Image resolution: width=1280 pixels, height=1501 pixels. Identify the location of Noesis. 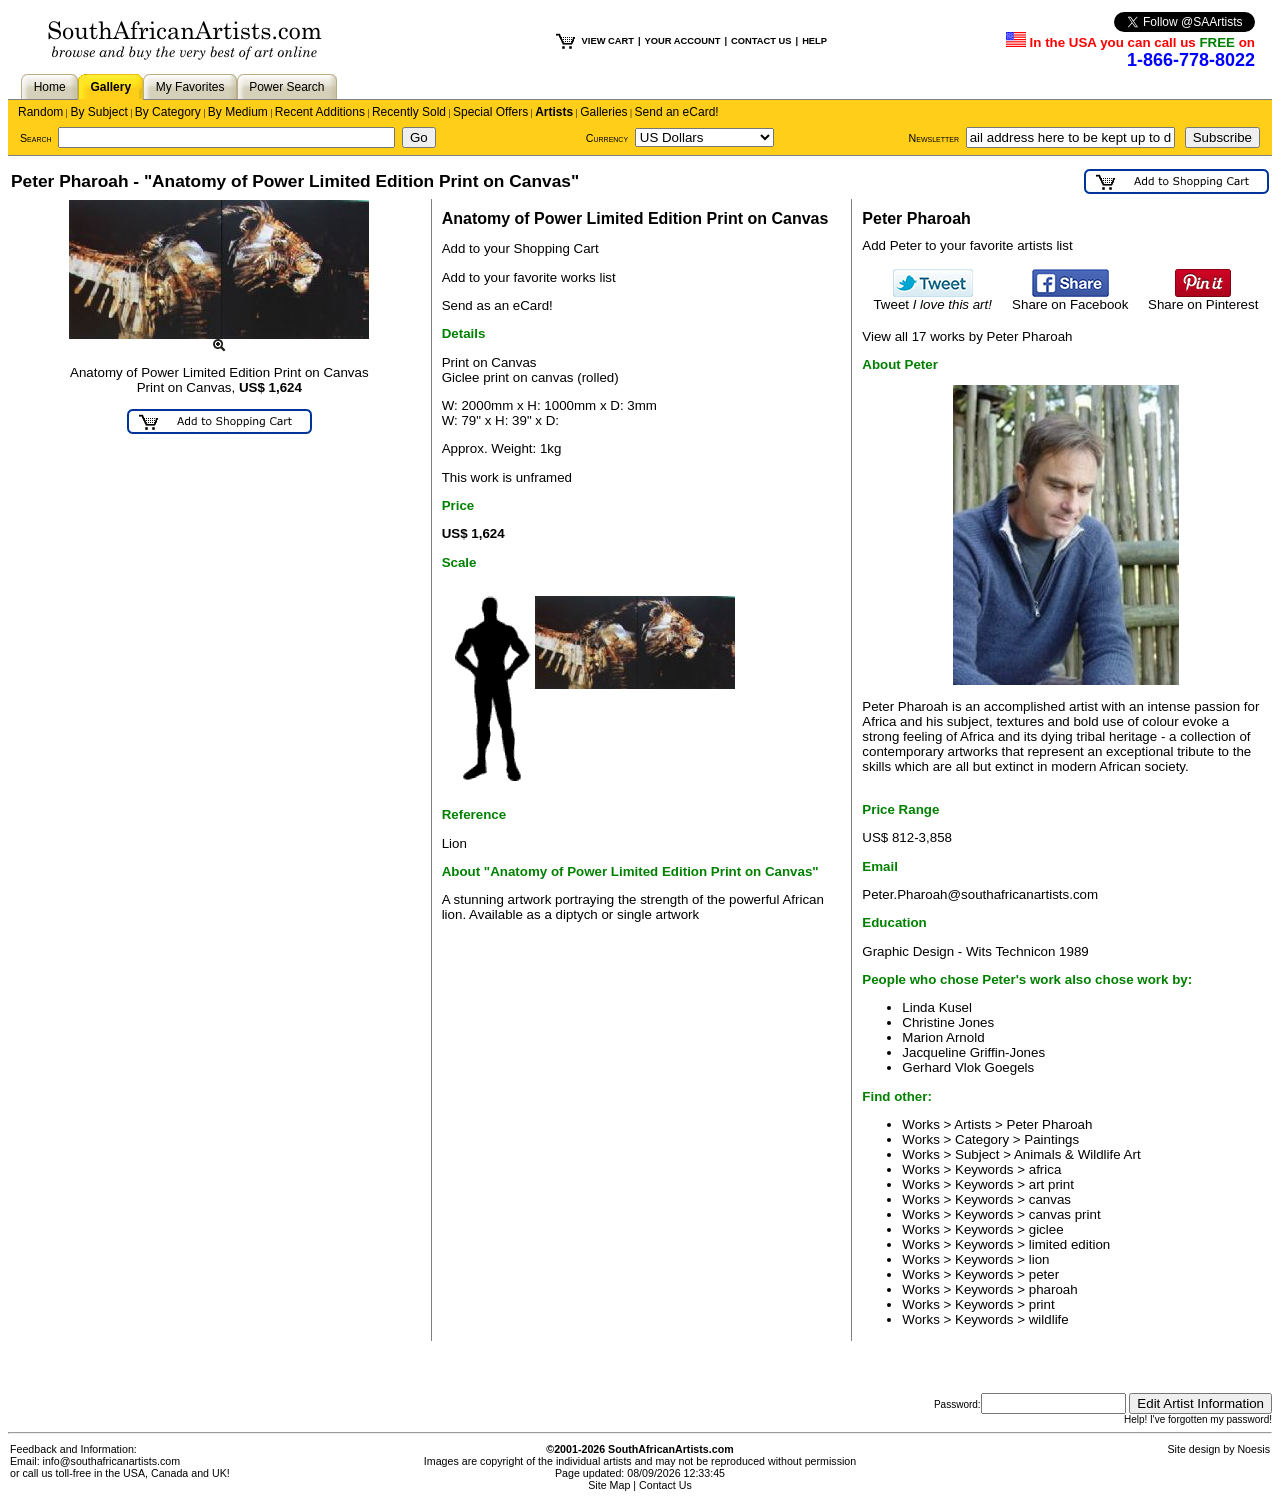
(1253, 1449).